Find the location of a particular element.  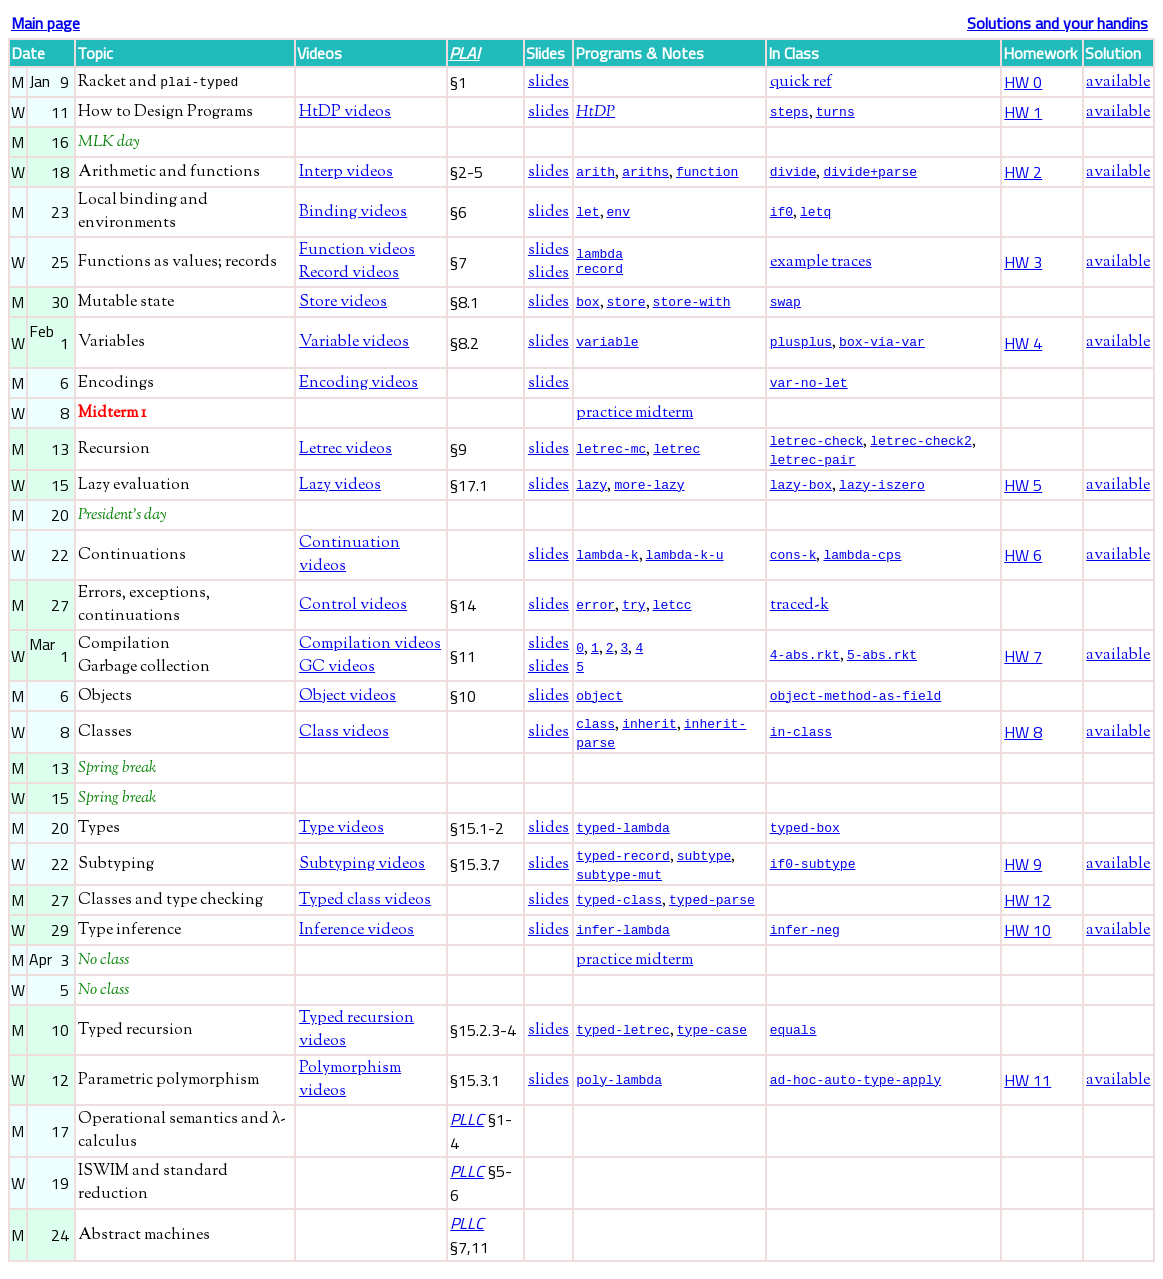

Object videos is located at coordinates (347, 699).